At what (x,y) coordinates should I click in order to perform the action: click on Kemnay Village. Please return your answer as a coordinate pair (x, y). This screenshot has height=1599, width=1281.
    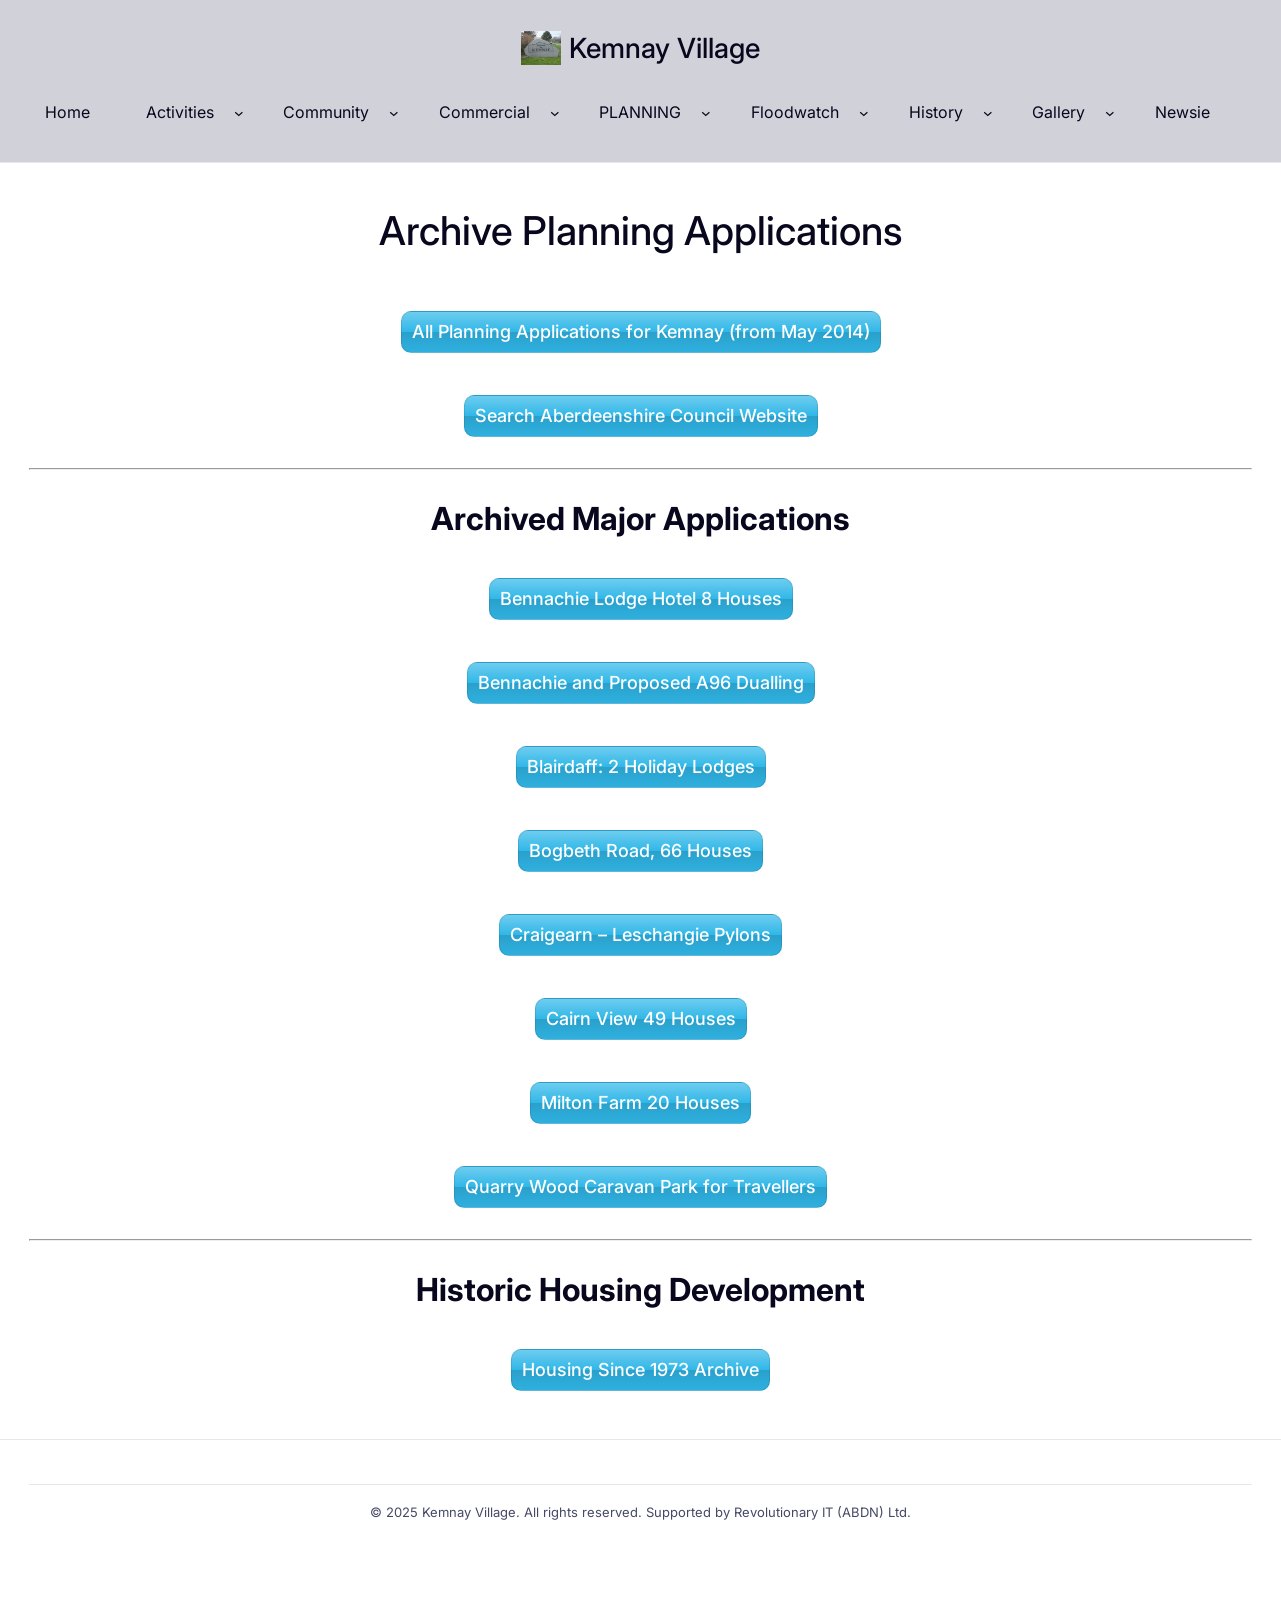
    Looking at the image, I should click on (664, 48).